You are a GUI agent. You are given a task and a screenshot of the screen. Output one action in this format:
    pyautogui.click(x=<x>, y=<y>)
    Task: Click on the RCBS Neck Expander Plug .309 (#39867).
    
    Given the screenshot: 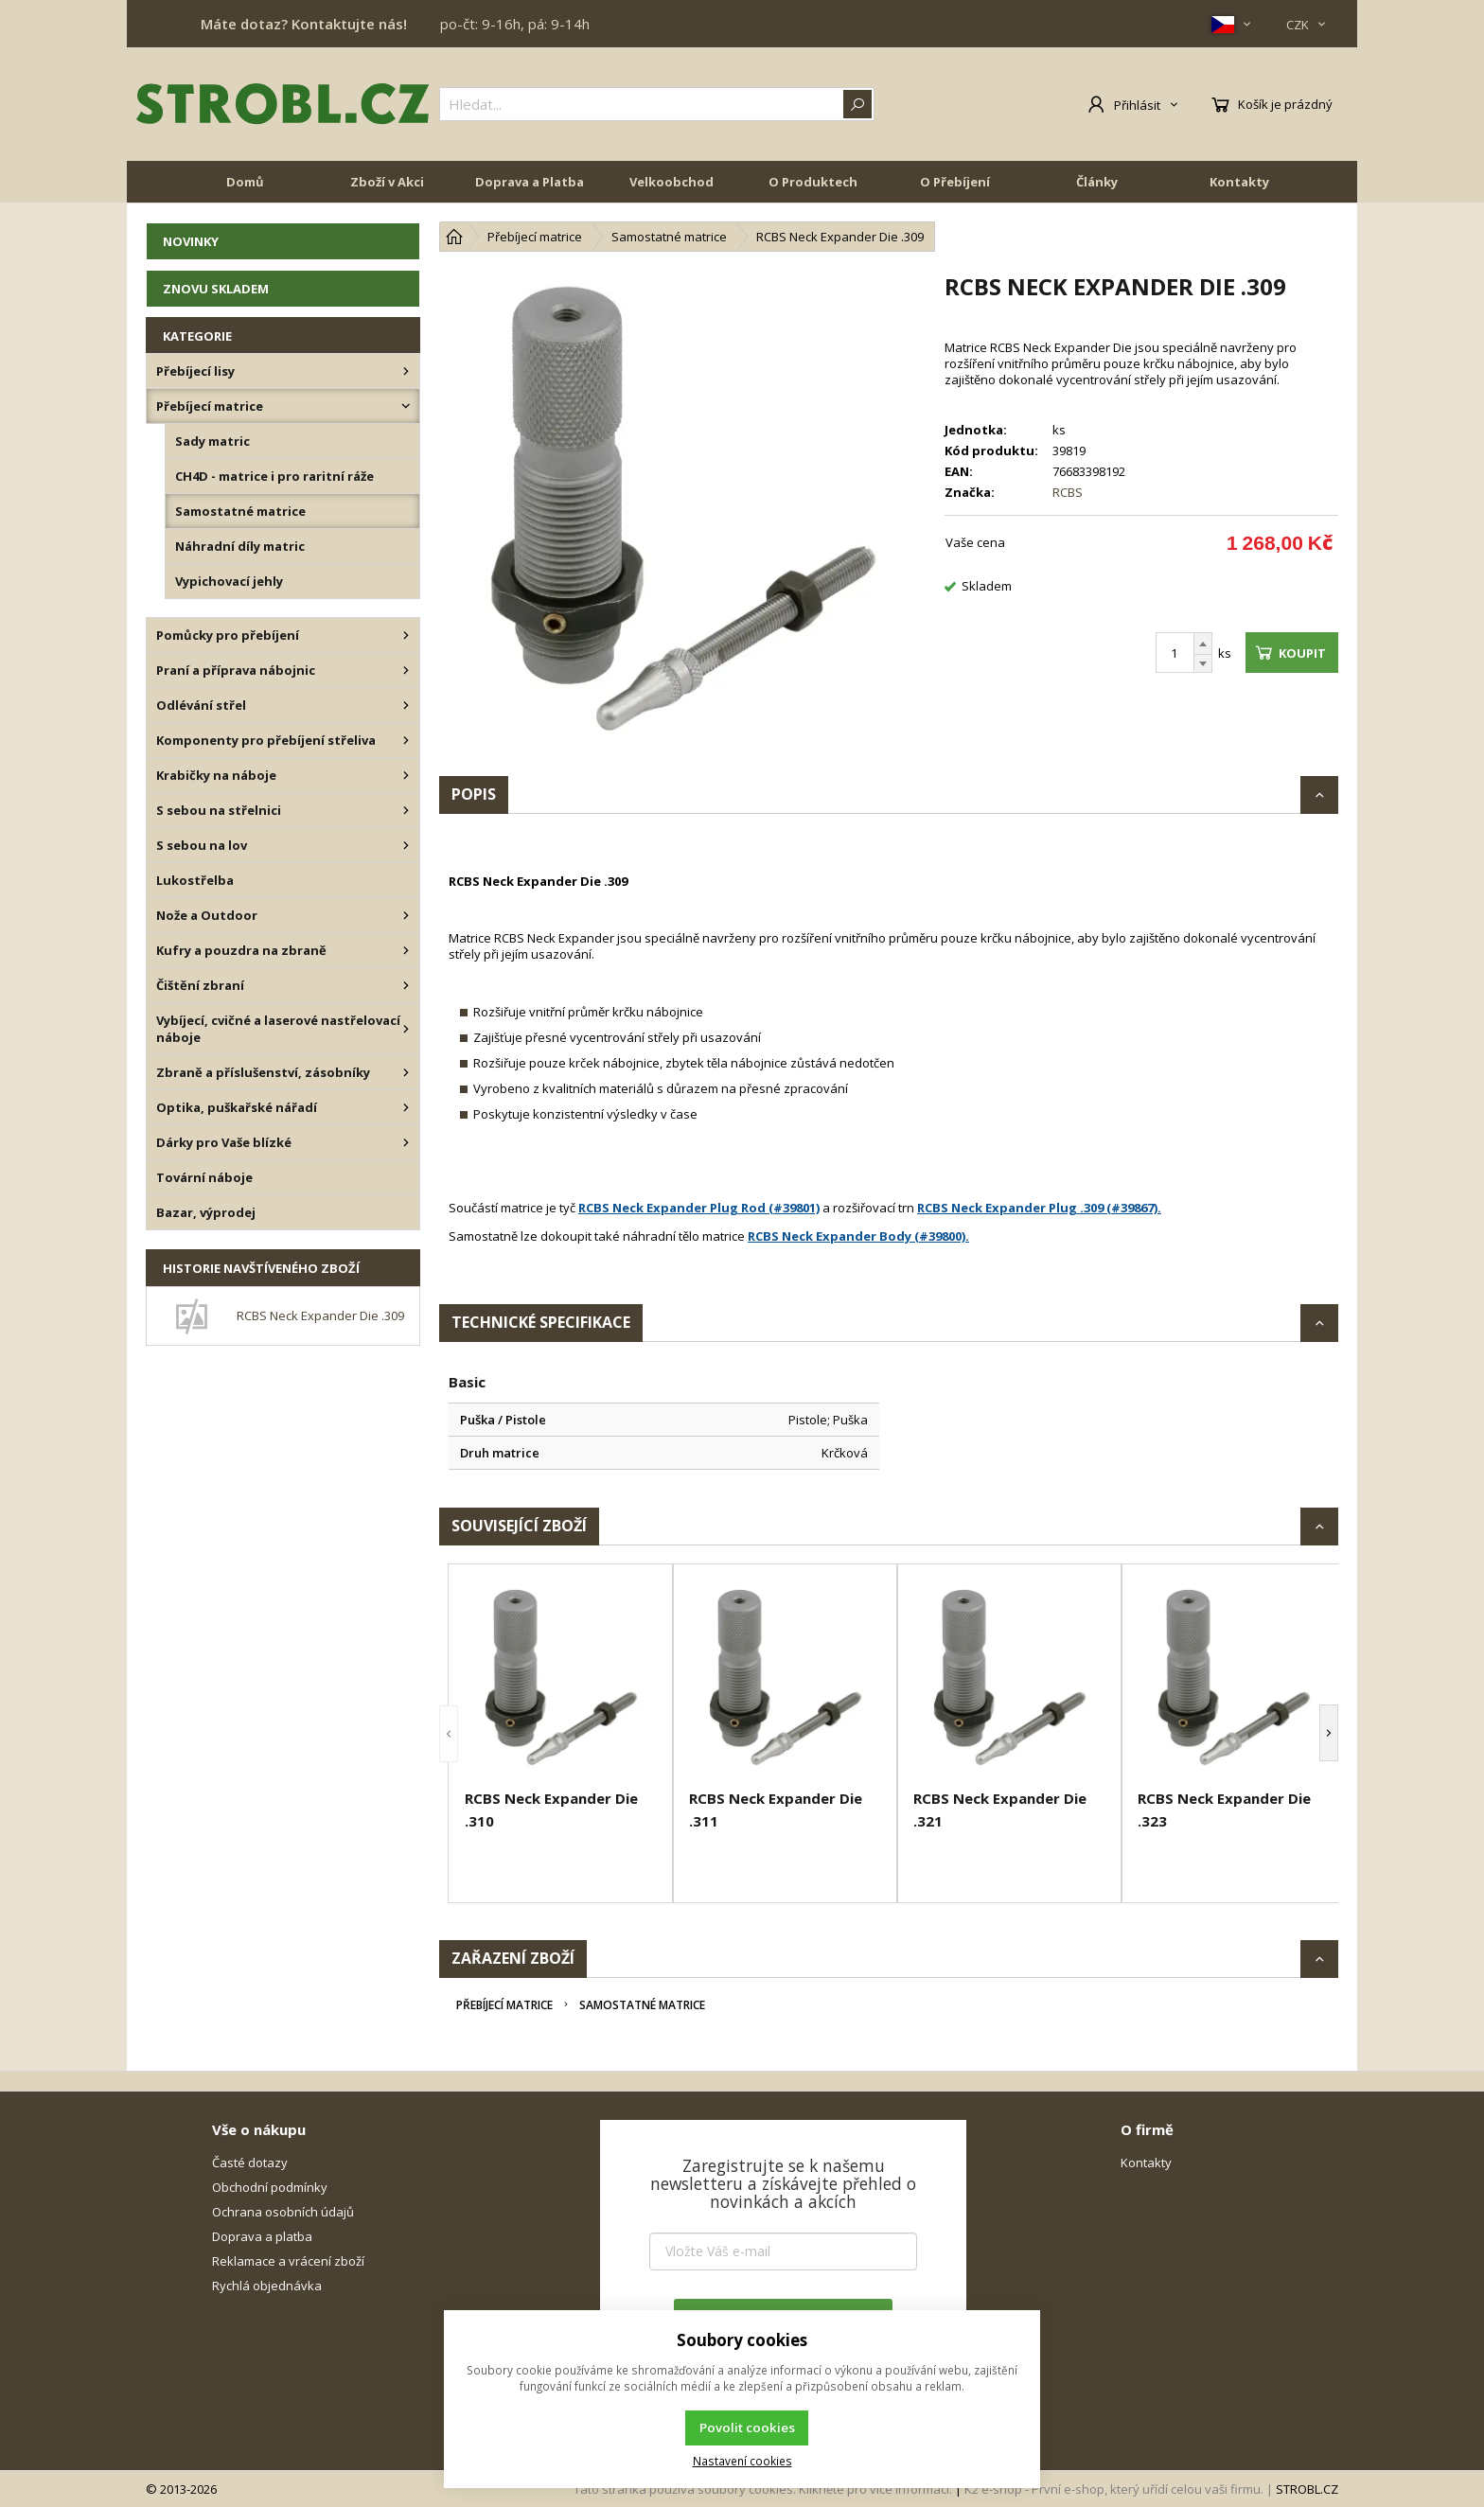 What is the action you would take?
    pyautogui.click(x=1039, y=1207)
    